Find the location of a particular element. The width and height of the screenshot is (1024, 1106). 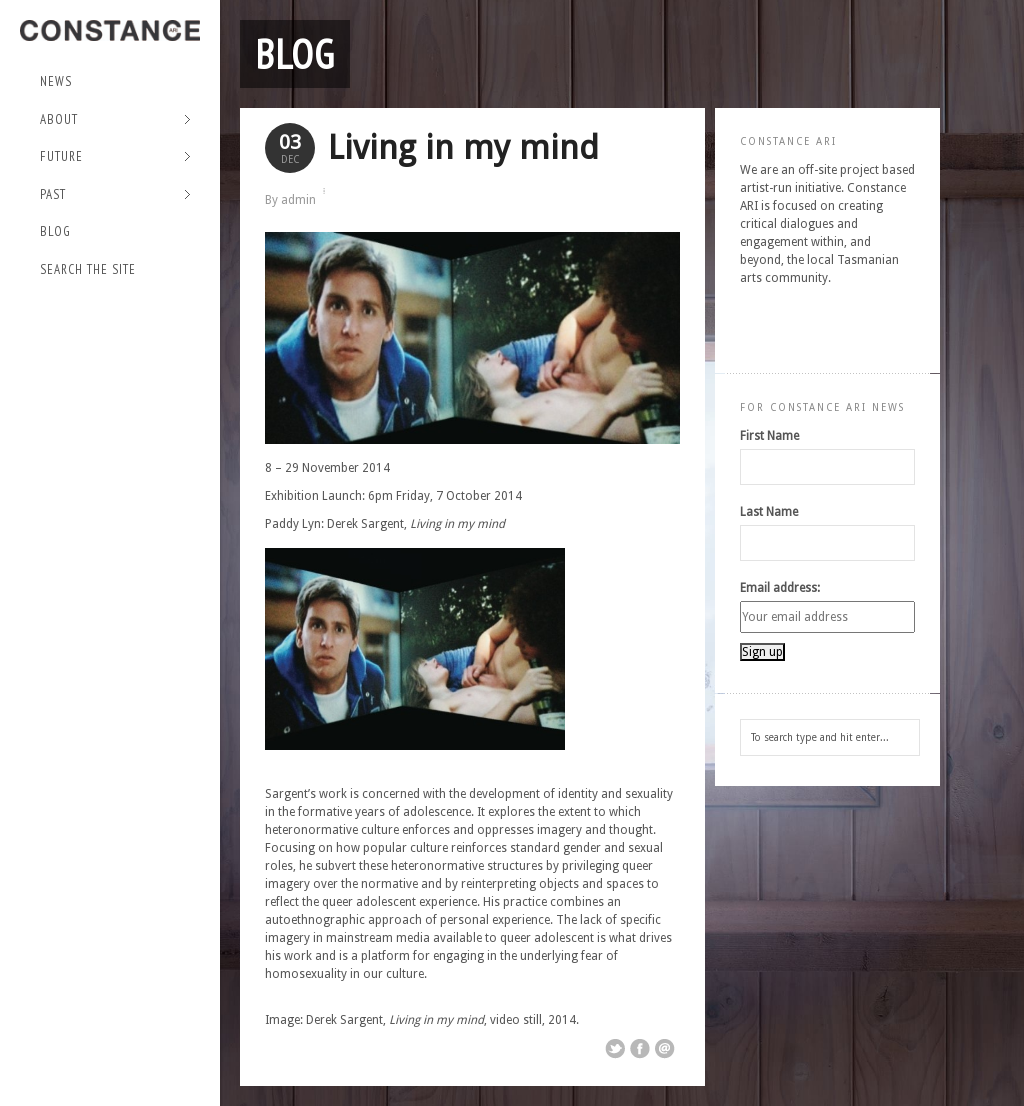

Last Name is located at coordinates (769, 512).